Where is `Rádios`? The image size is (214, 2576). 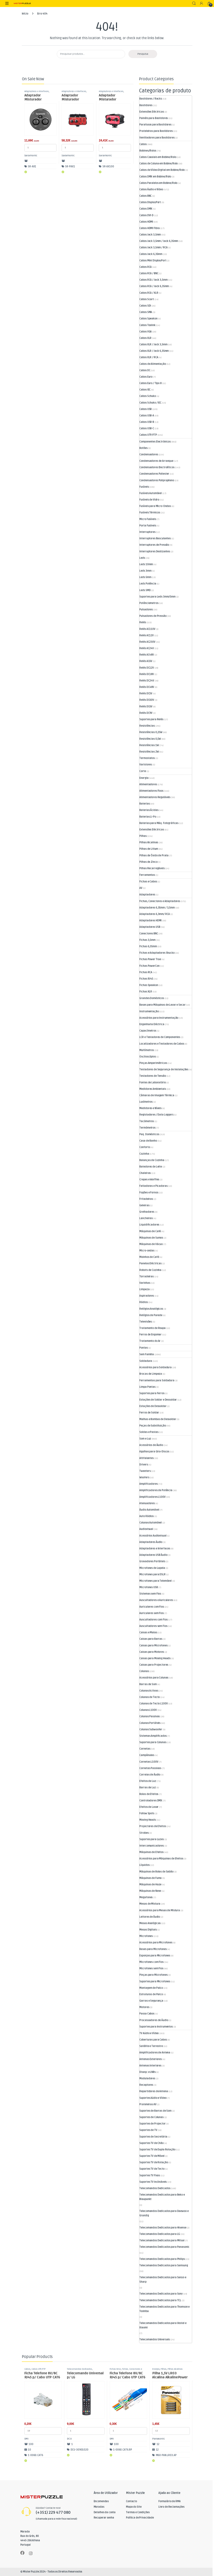
Rádios is located at coordinates (143, 1302).